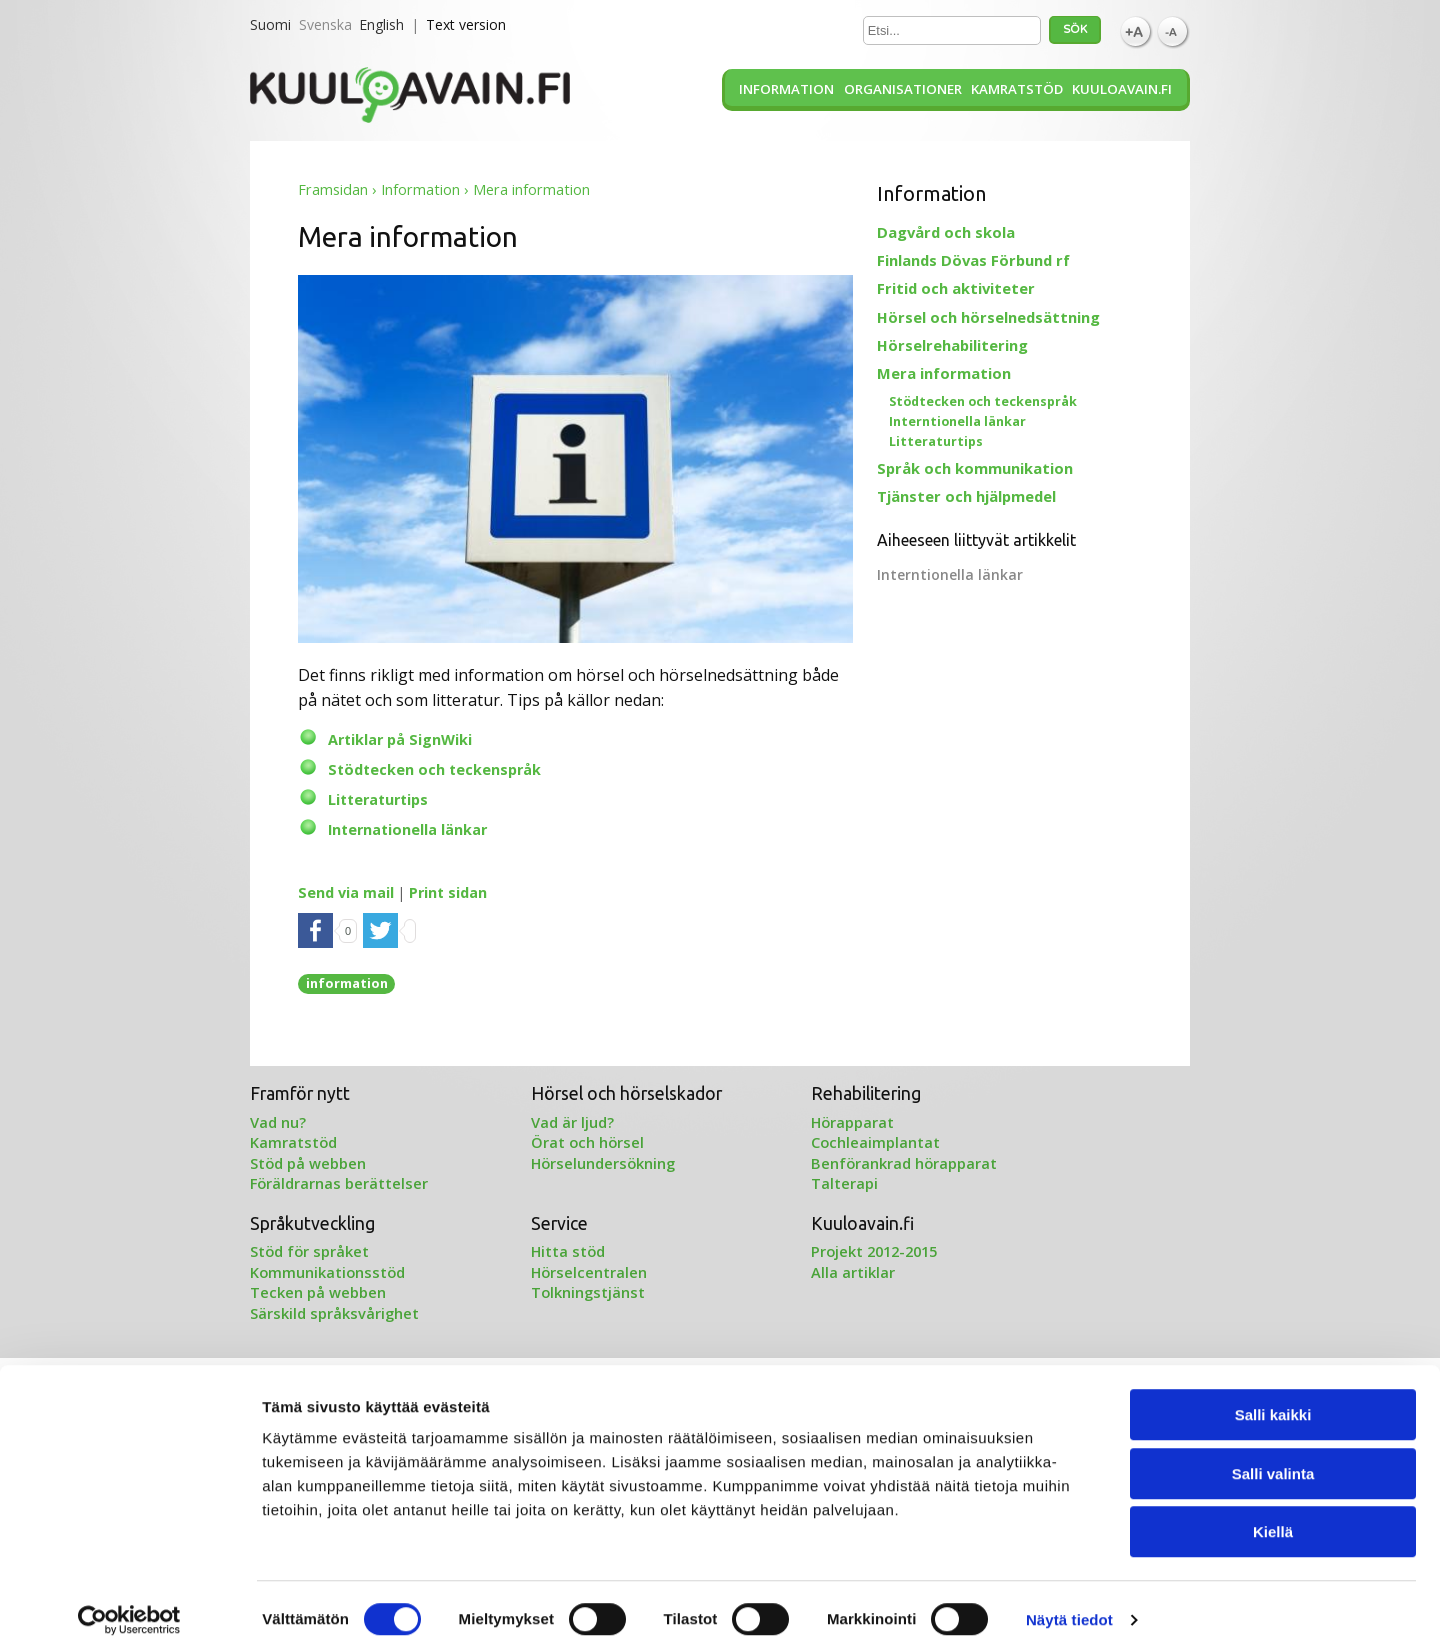 Image resolution: width=1440 pixels, height=1640 pixels. I want to click on Kommunikationsstöd, so click(327, 1272).